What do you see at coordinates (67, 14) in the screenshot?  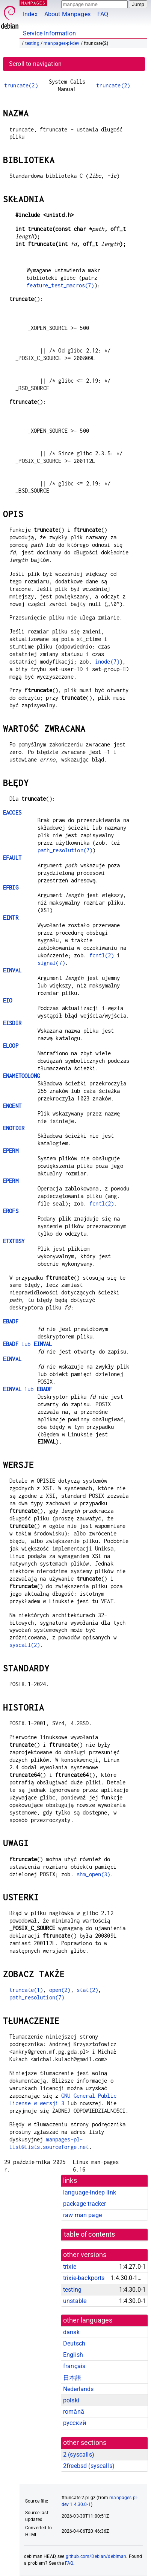 I see `About Manpages` at bounding box center [67, 14].